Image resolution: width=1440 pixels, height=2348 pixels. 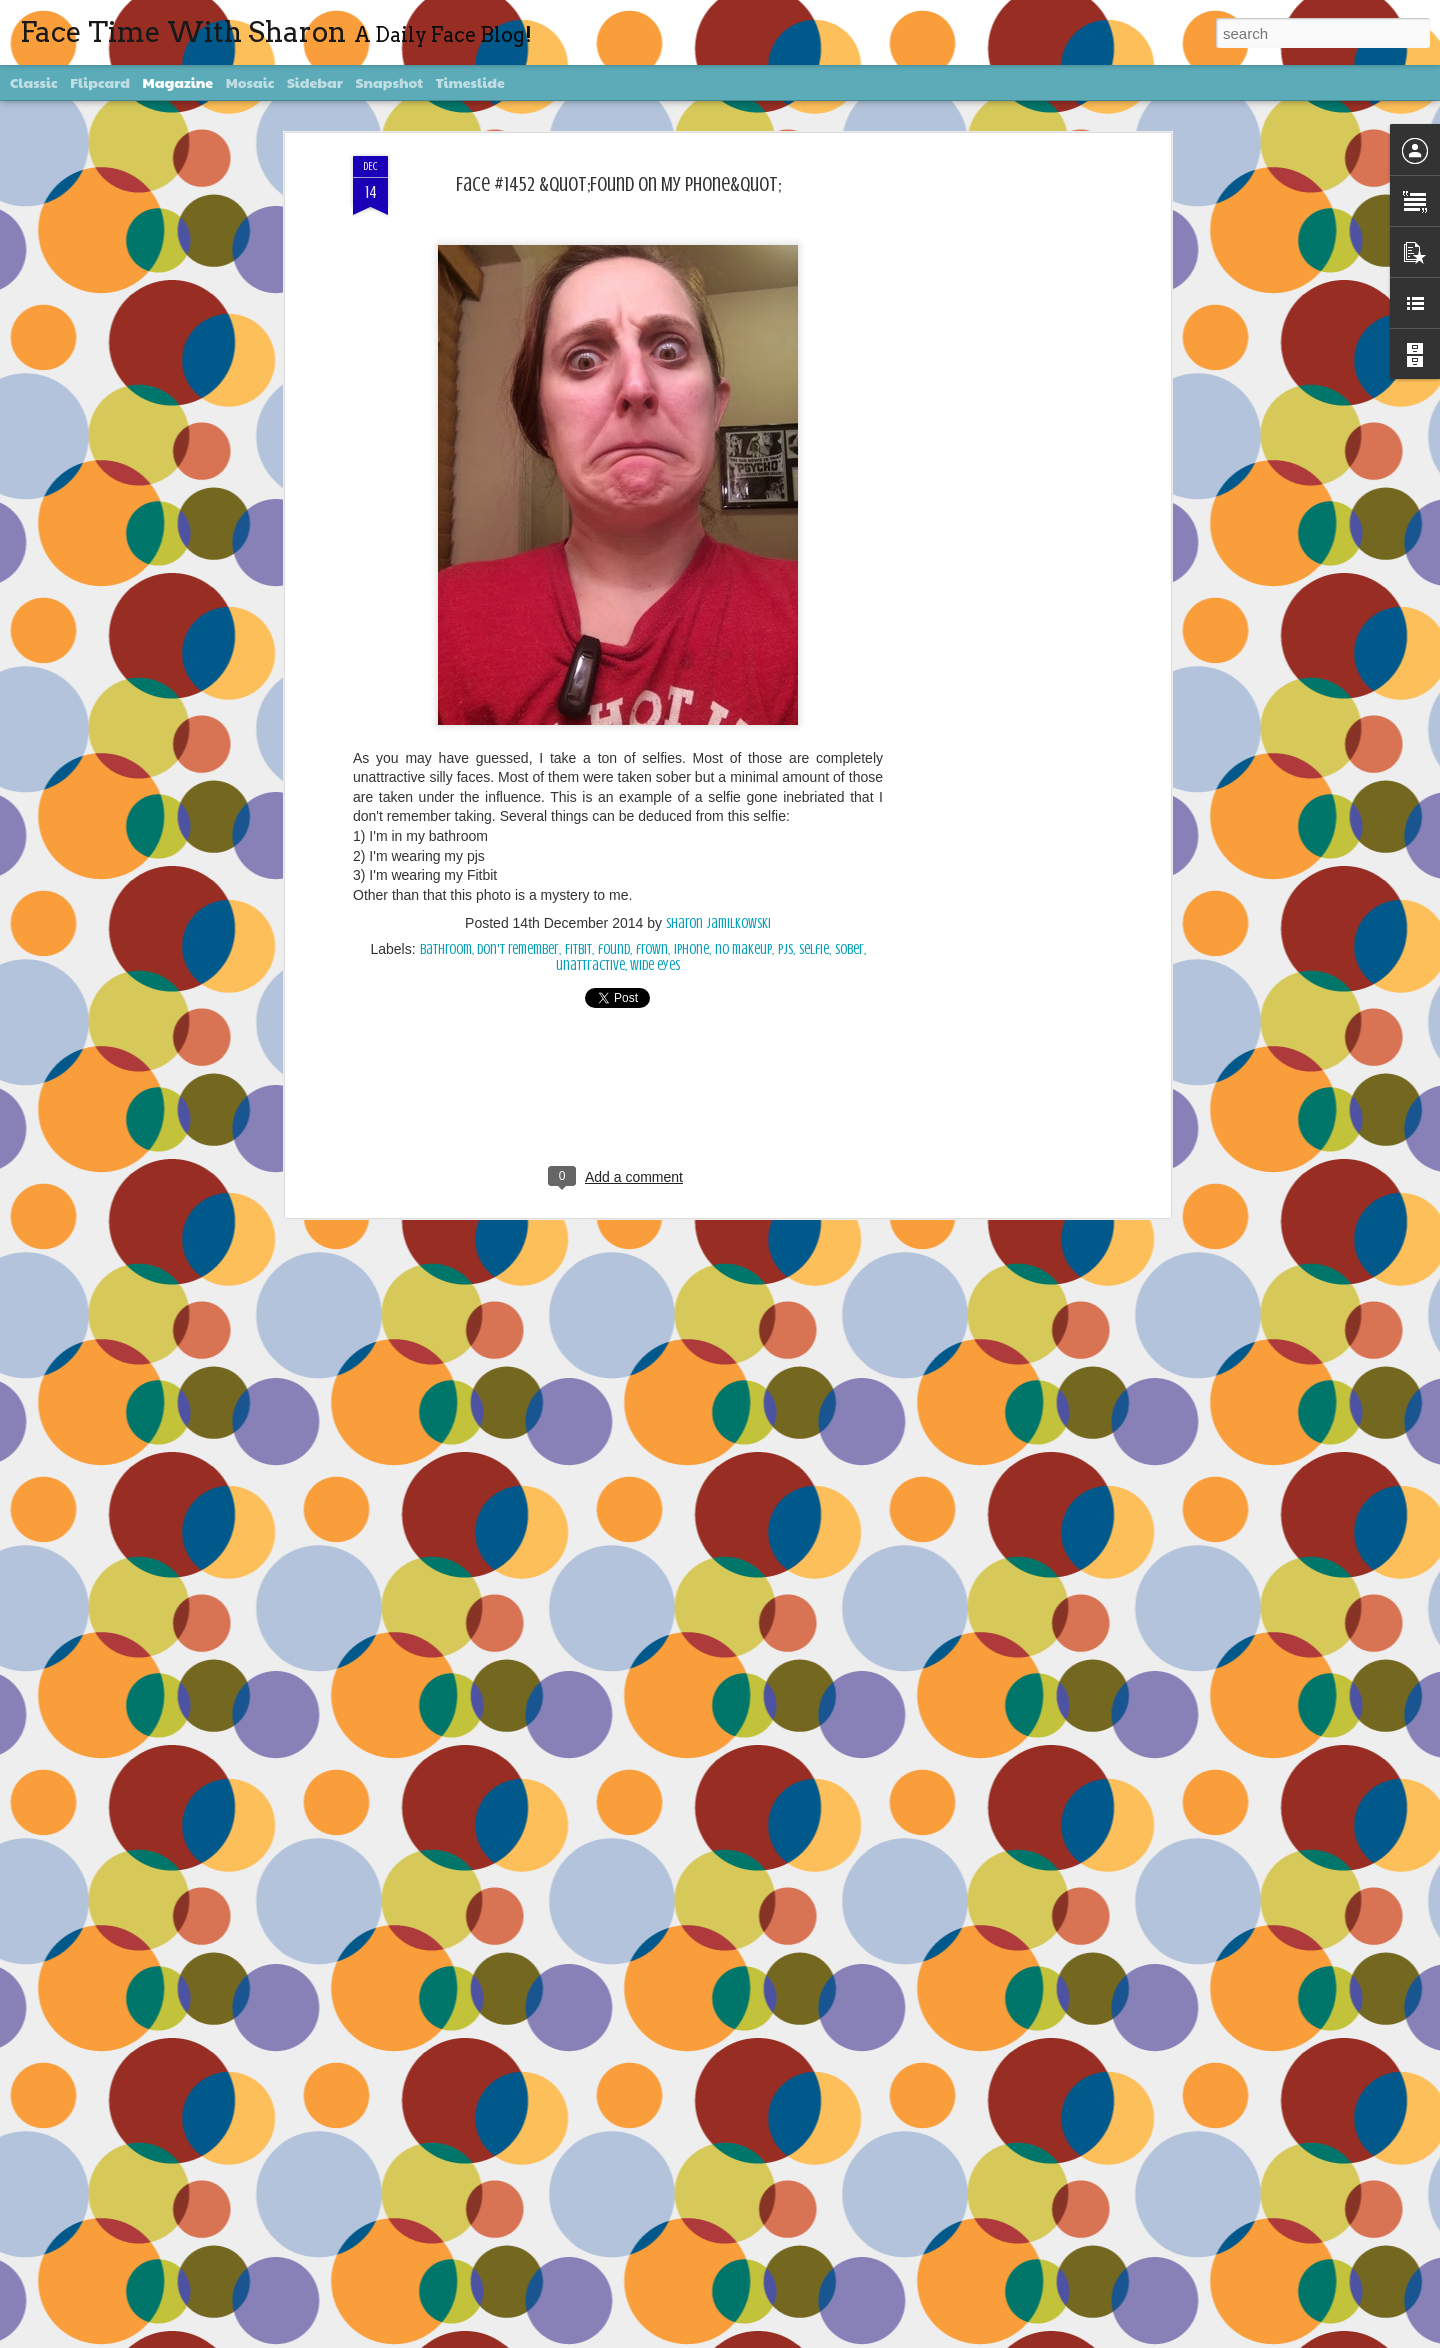 What do you see at coordinates (470, 82) in the screenshot?
I see `Timeslide` at bounding box center [470, 82].